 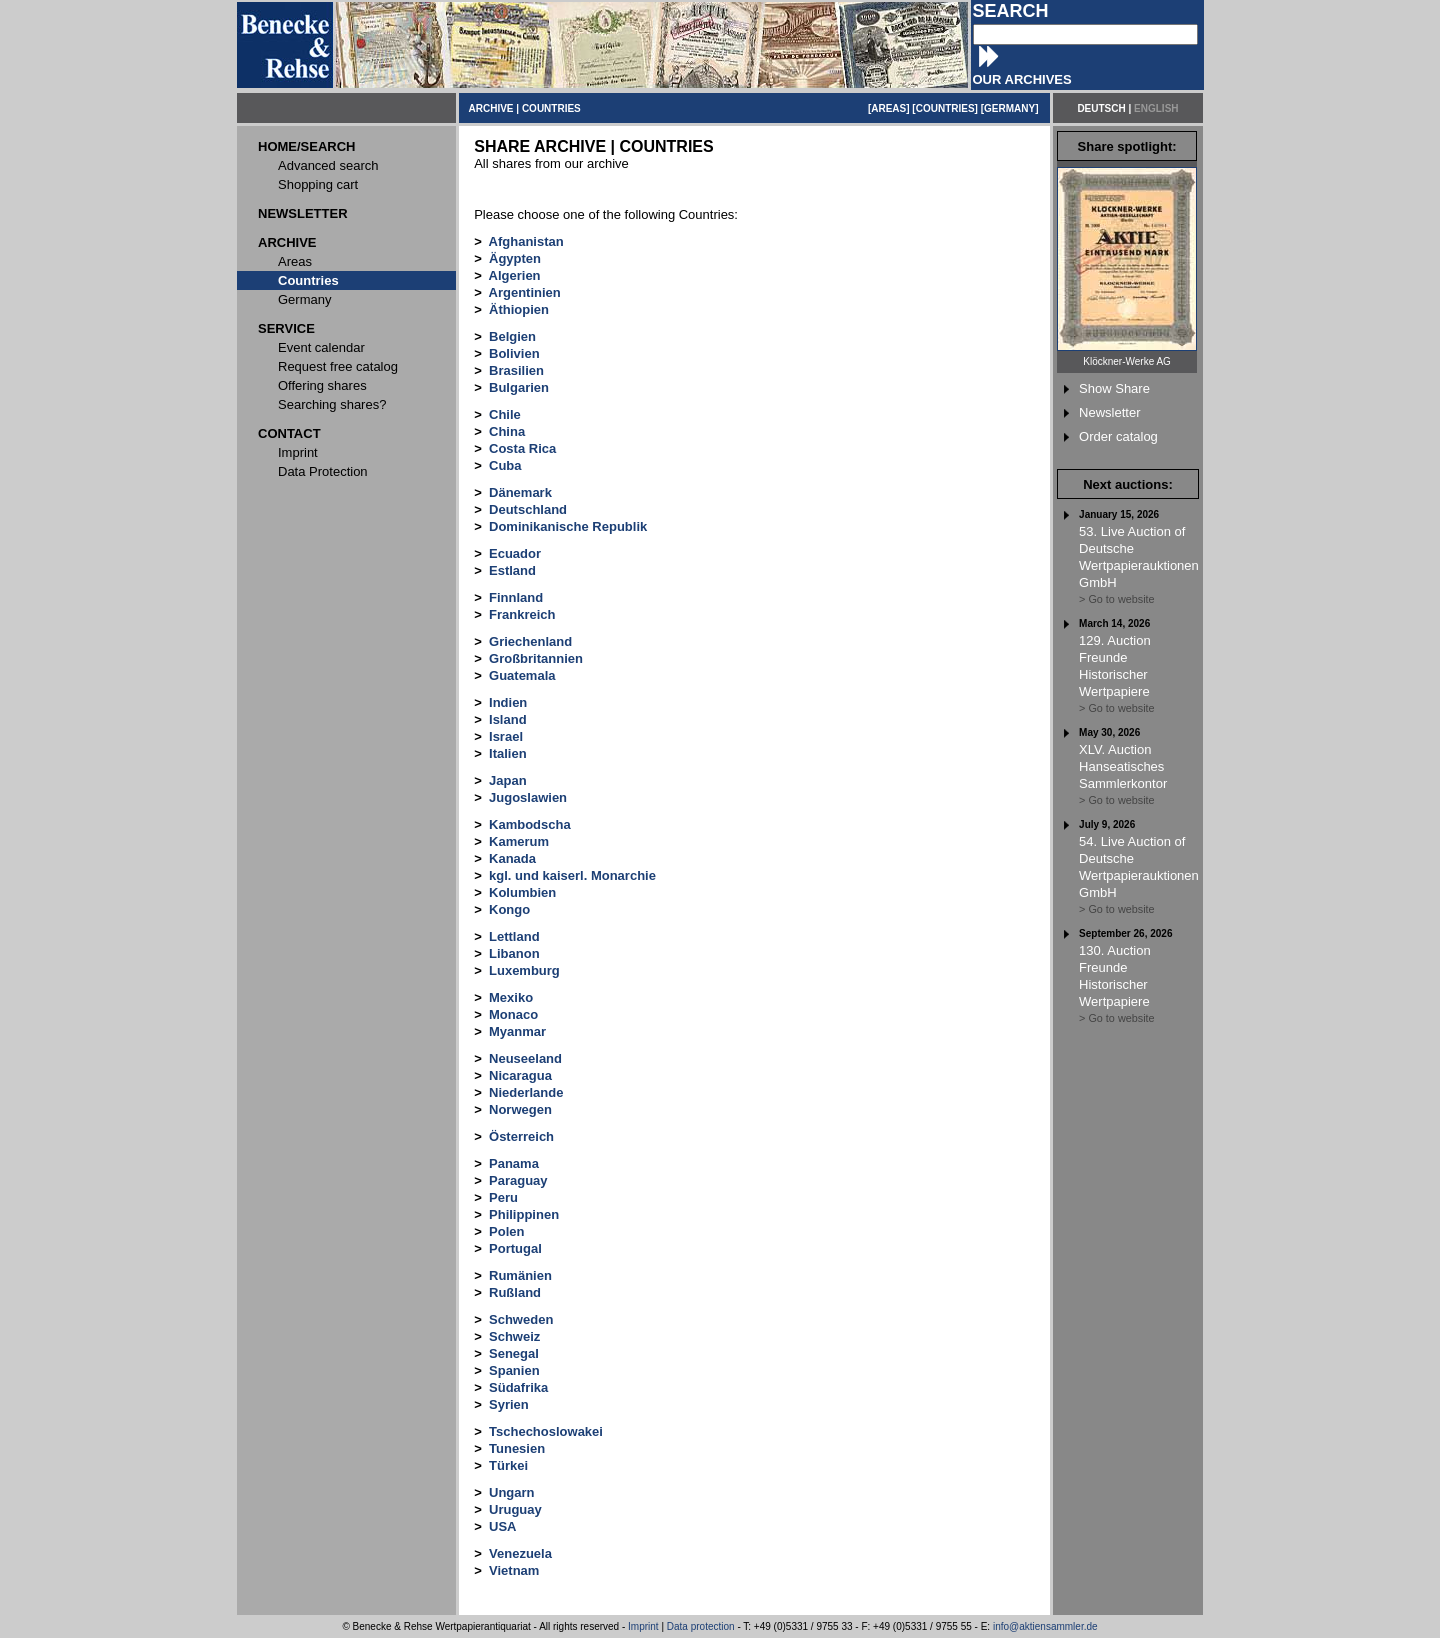 What do you see at coordinates (522, 675) in the screenshot?
I see `Guatemala` at bounding box center [522, 675].